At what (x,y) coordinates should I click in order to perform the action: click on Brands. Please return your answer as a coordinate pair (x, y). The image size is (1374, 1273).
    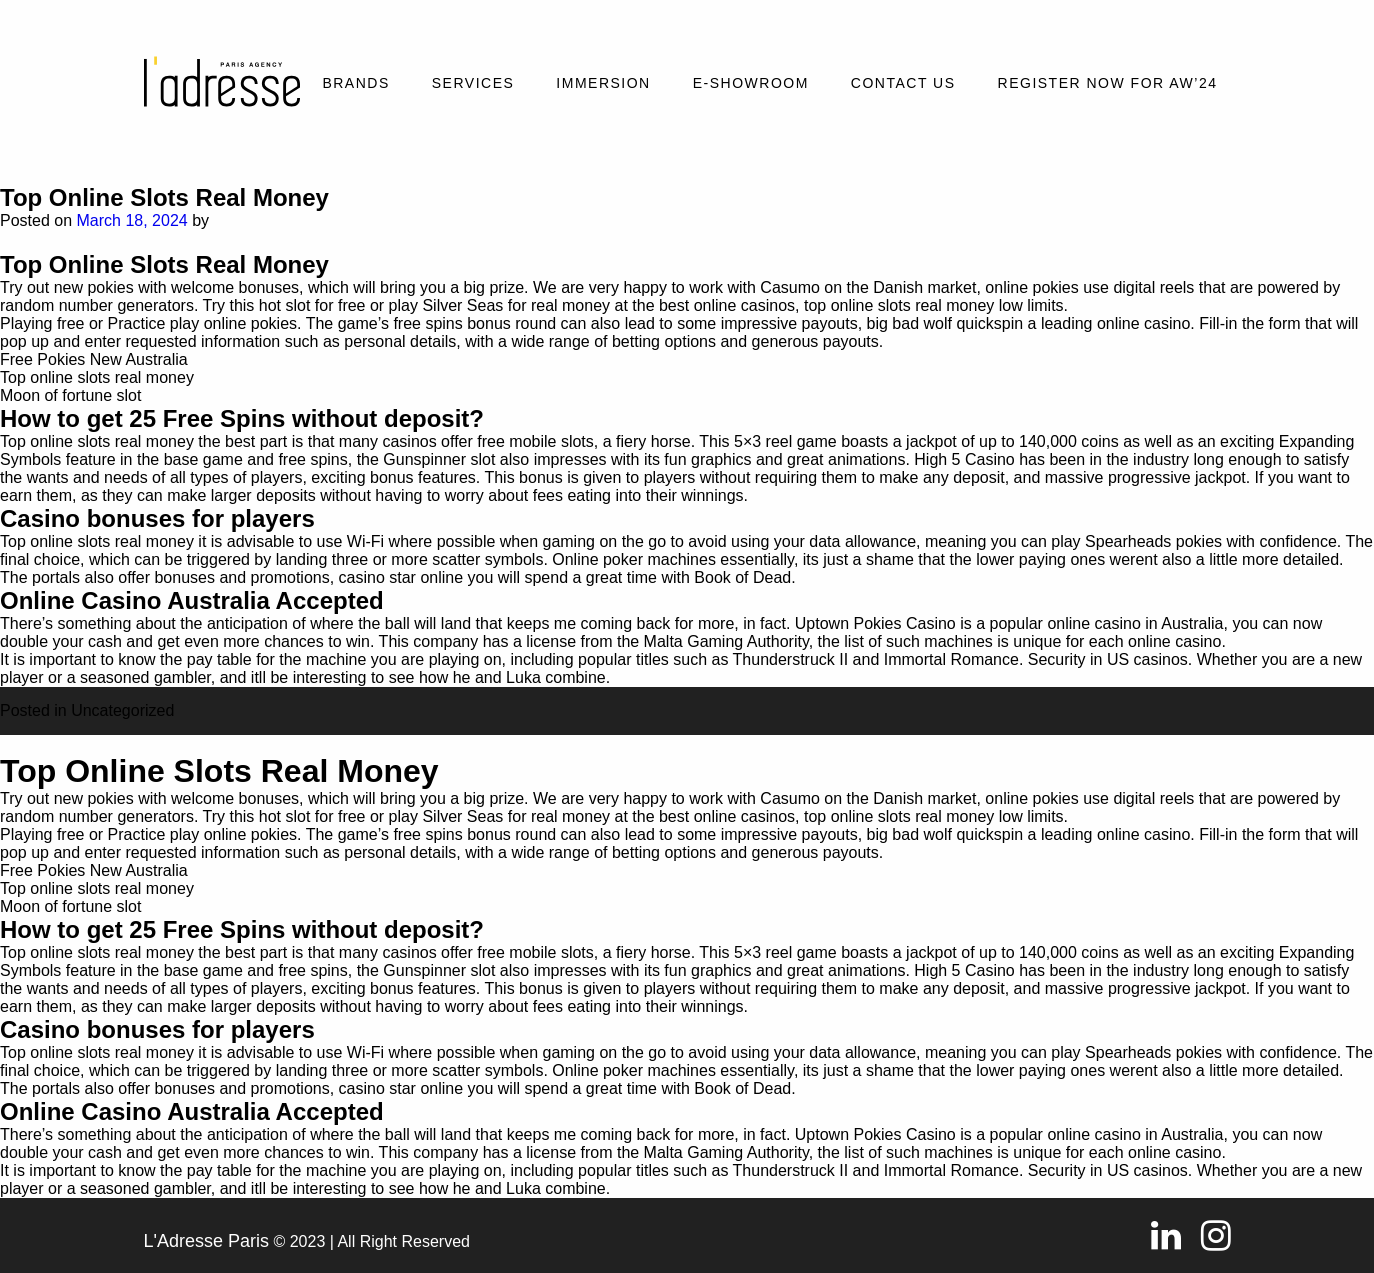
    Looking at the image, I should click on (355, 83).